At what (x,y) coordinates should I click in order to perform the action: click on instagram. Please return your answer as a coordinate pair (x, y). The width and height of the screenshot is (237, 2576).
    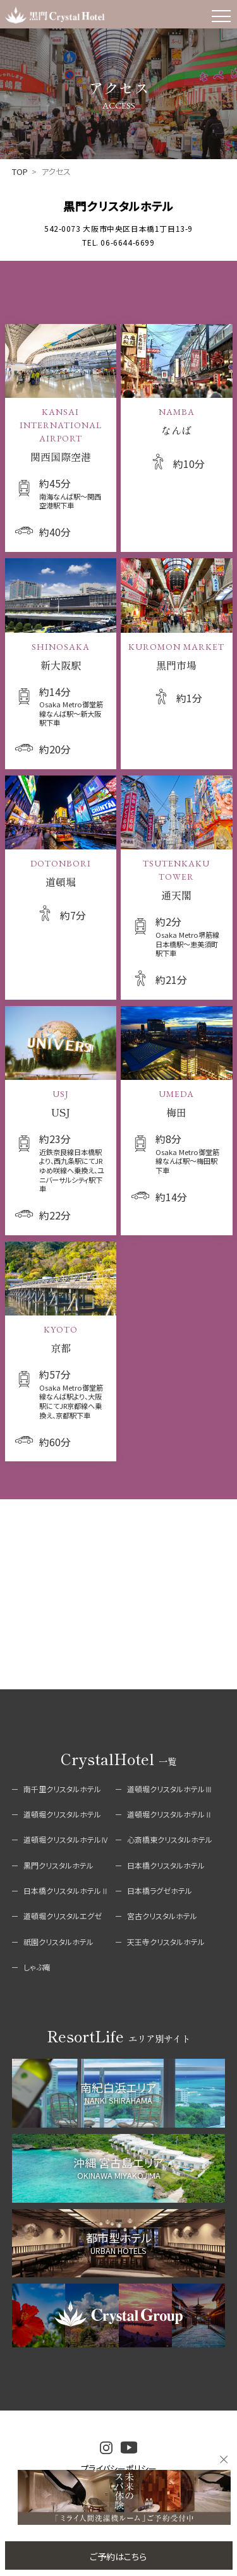
    Looking at the image, I should click on (106, 2447).